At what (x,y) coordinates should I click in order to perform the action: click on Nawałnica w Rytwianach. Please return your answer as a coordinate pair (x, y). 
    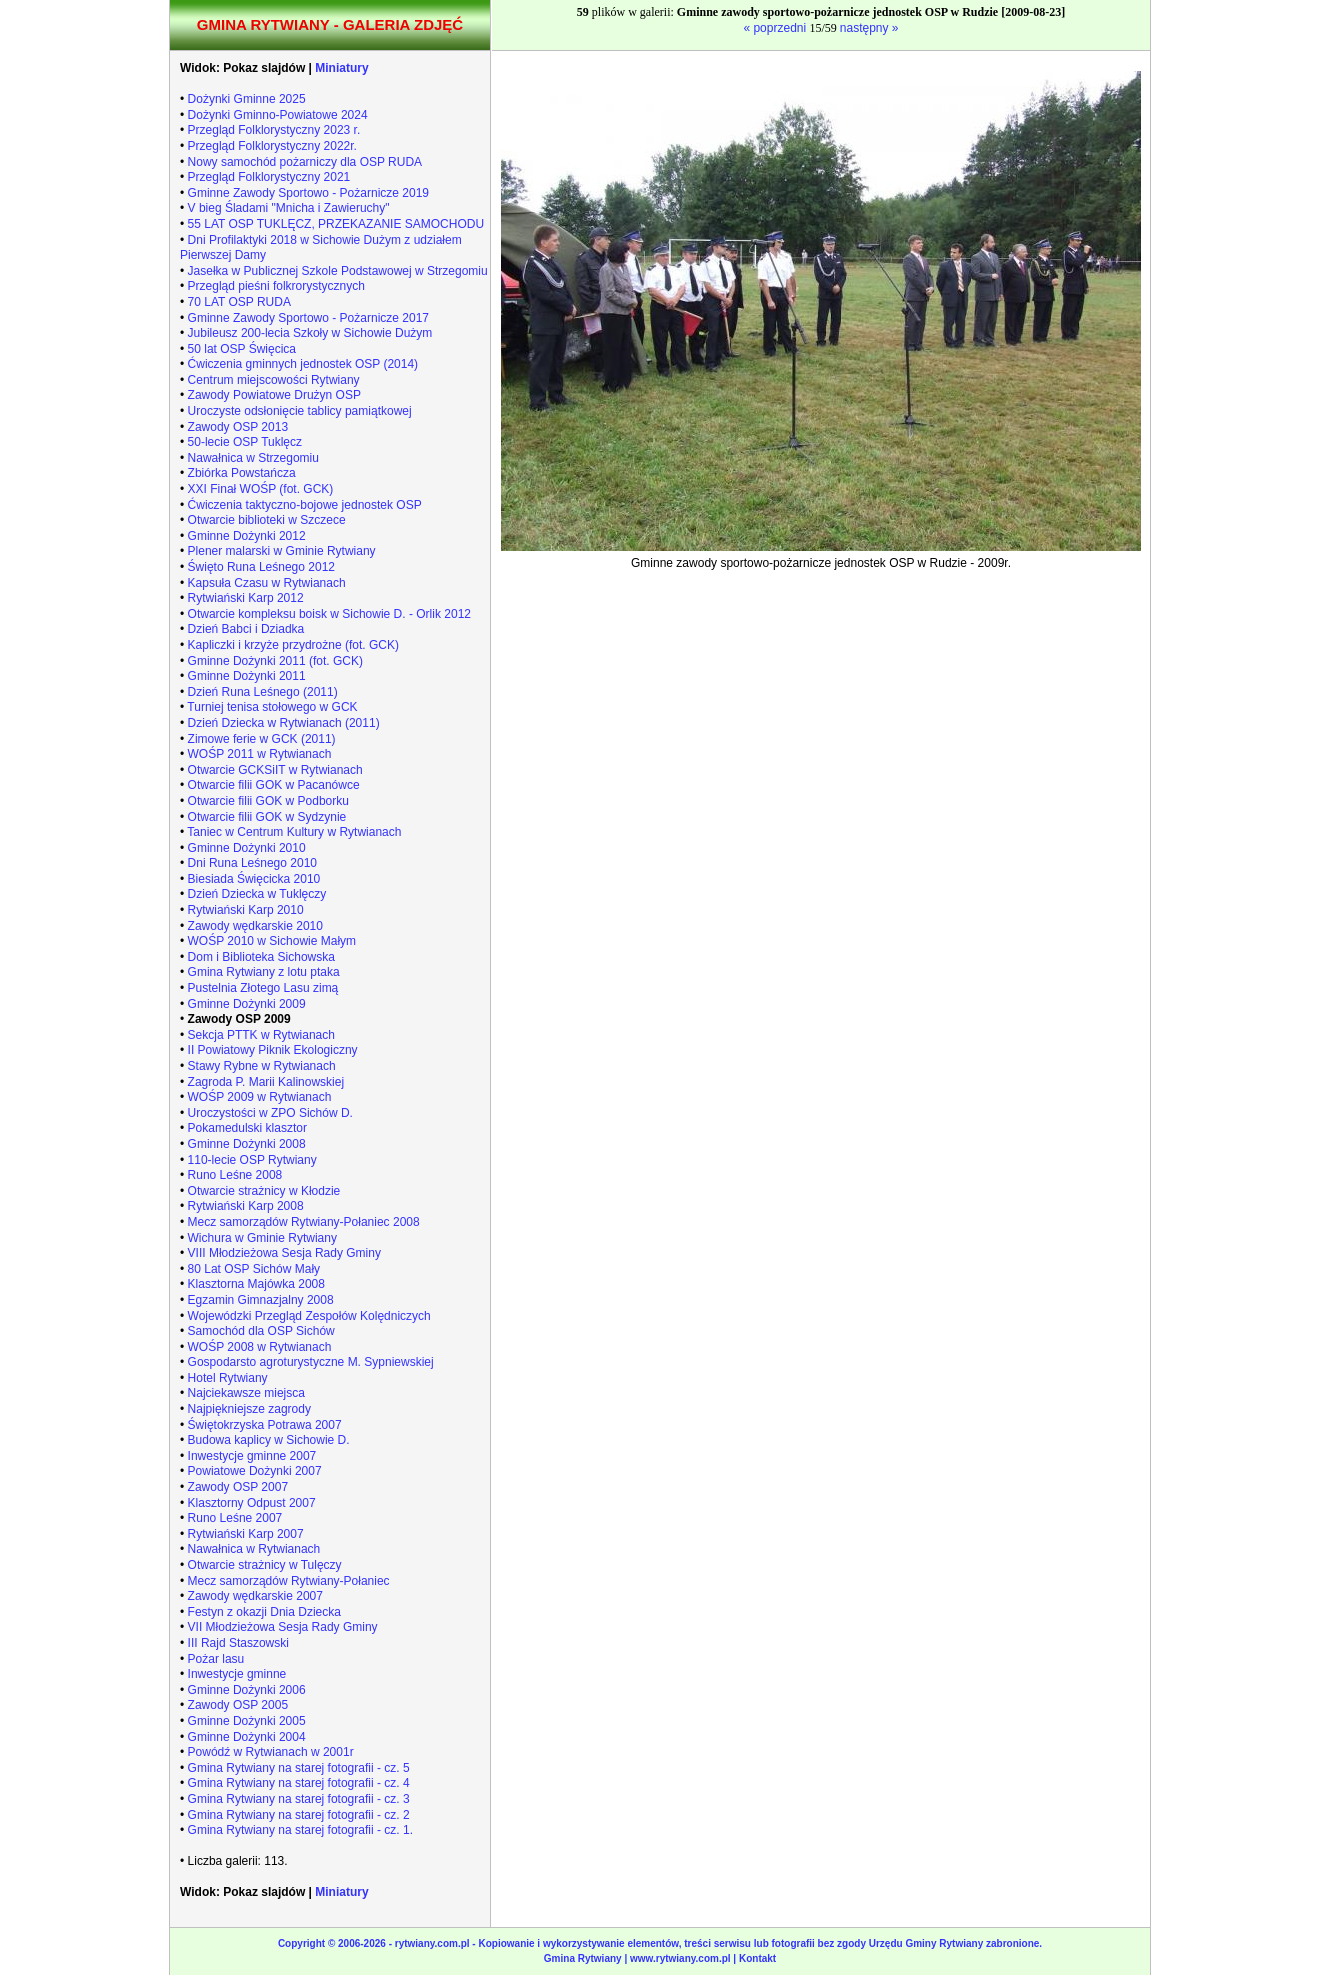
    Looking at the image, I should click on (254, 1549).